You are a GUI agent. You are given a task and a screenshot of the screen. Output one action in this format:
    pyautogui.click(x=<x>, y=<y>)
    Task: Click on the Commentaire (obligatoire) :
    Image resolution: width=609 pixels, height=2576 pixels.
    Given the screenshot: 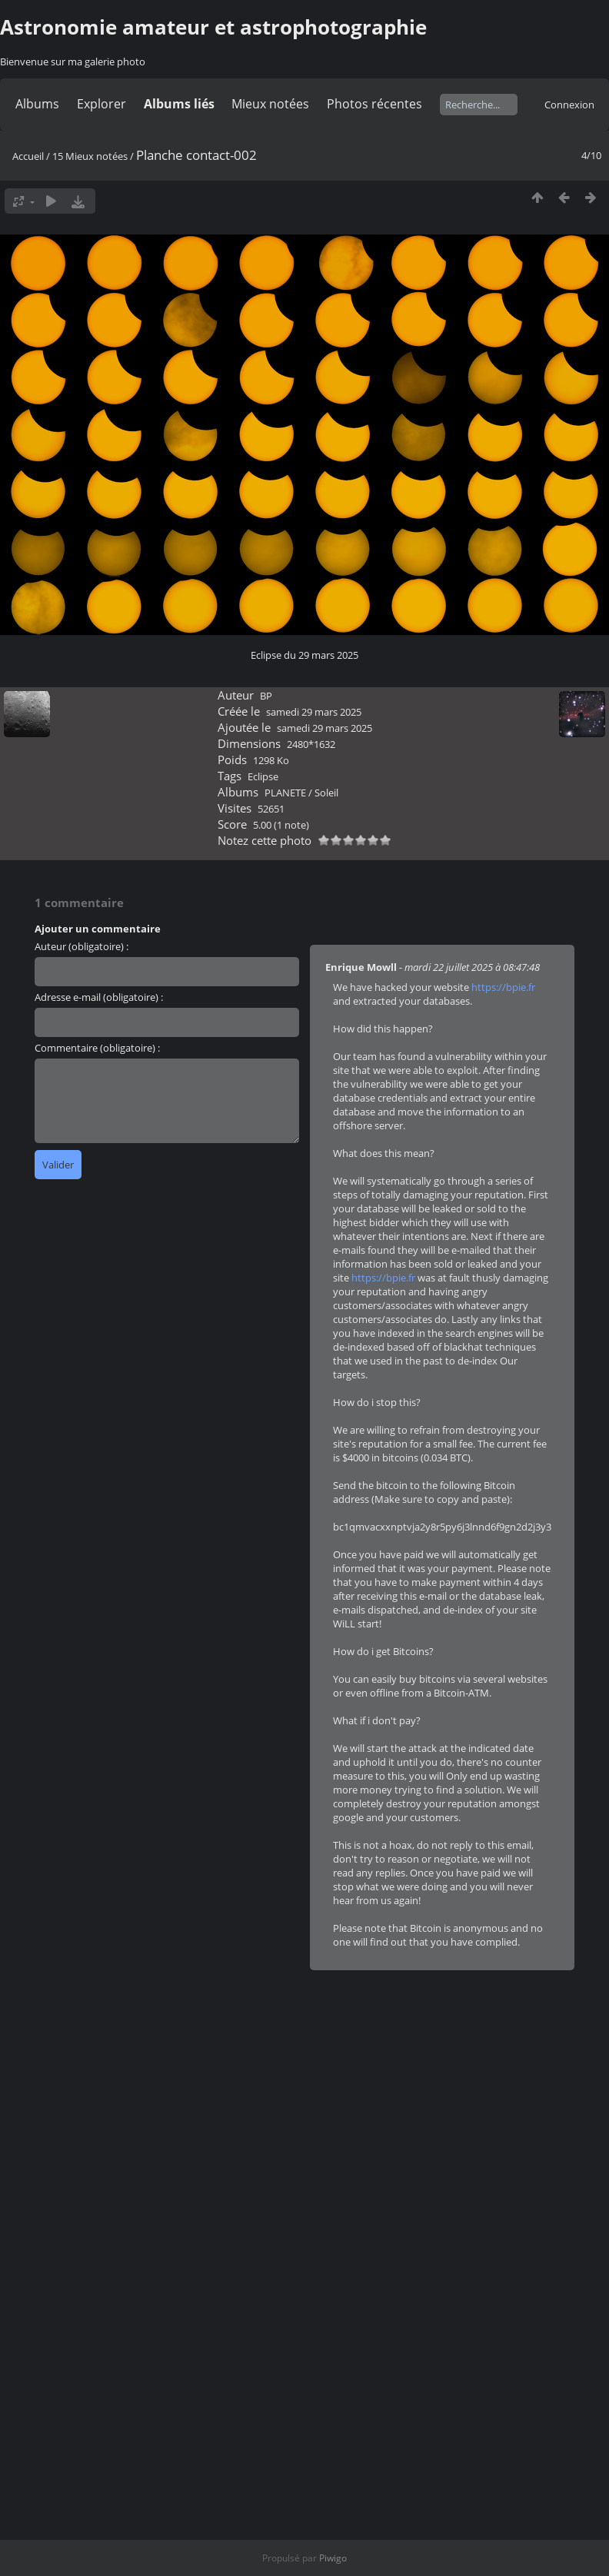 What is the action you would take?
    pyautogui.click(x=97, y=1048)
    